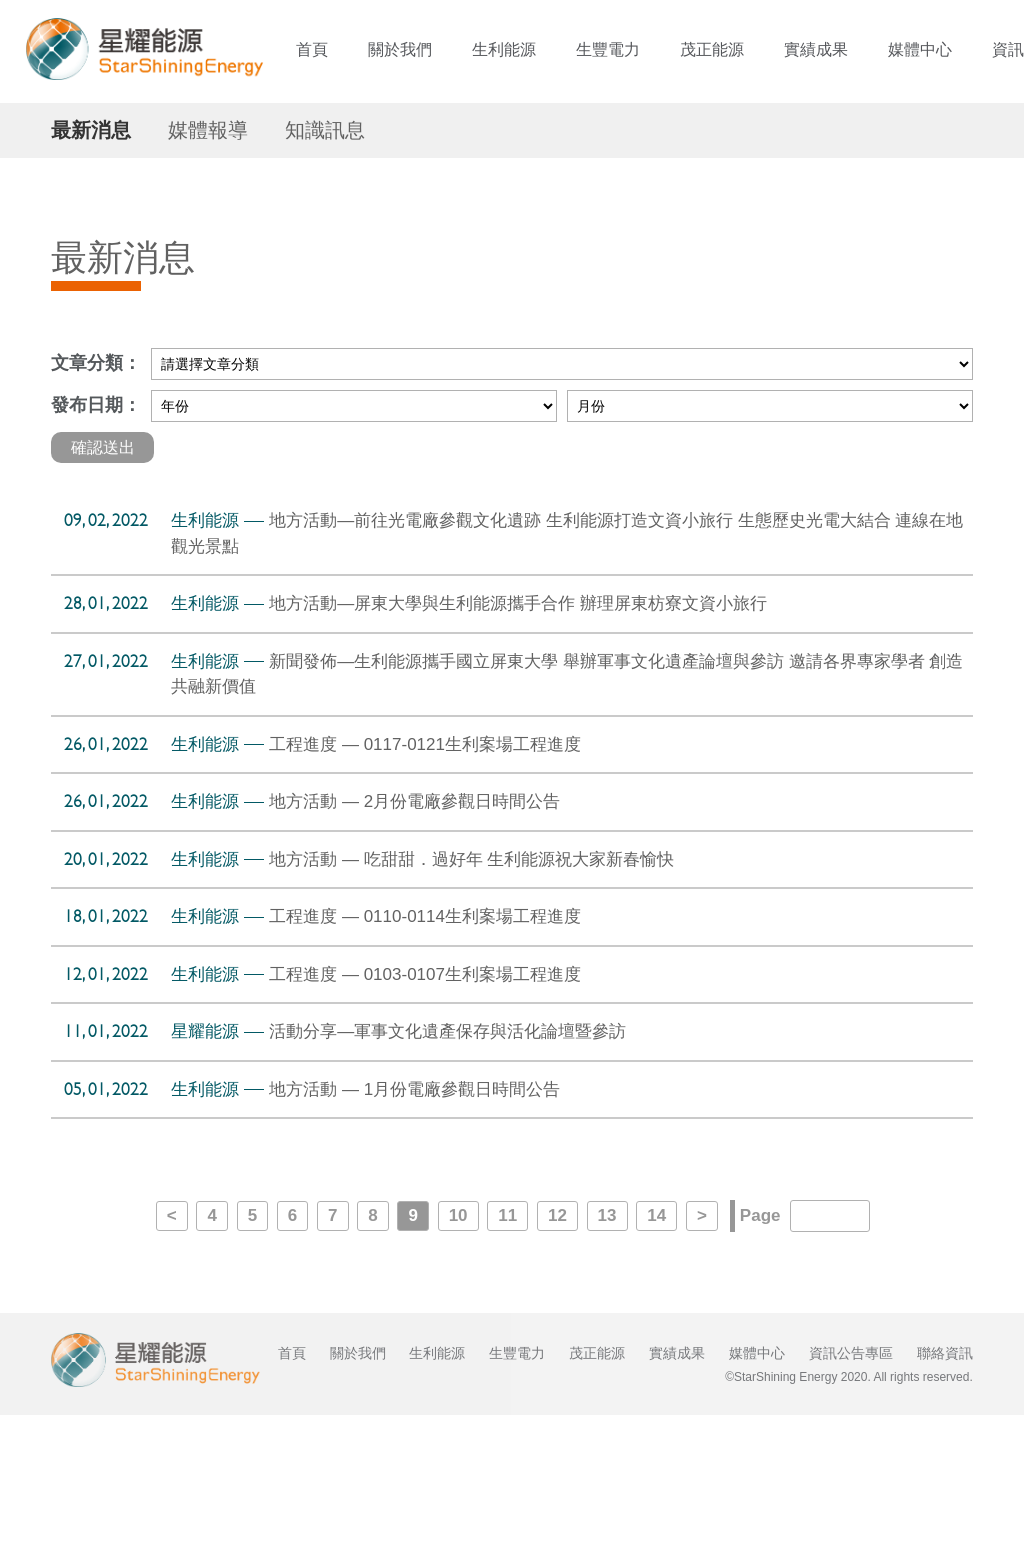 This screenshot has height=1549, width=1024. Describe the element at coordinates (96, 497) in the screenshot. I see `文章分類：` at that location.